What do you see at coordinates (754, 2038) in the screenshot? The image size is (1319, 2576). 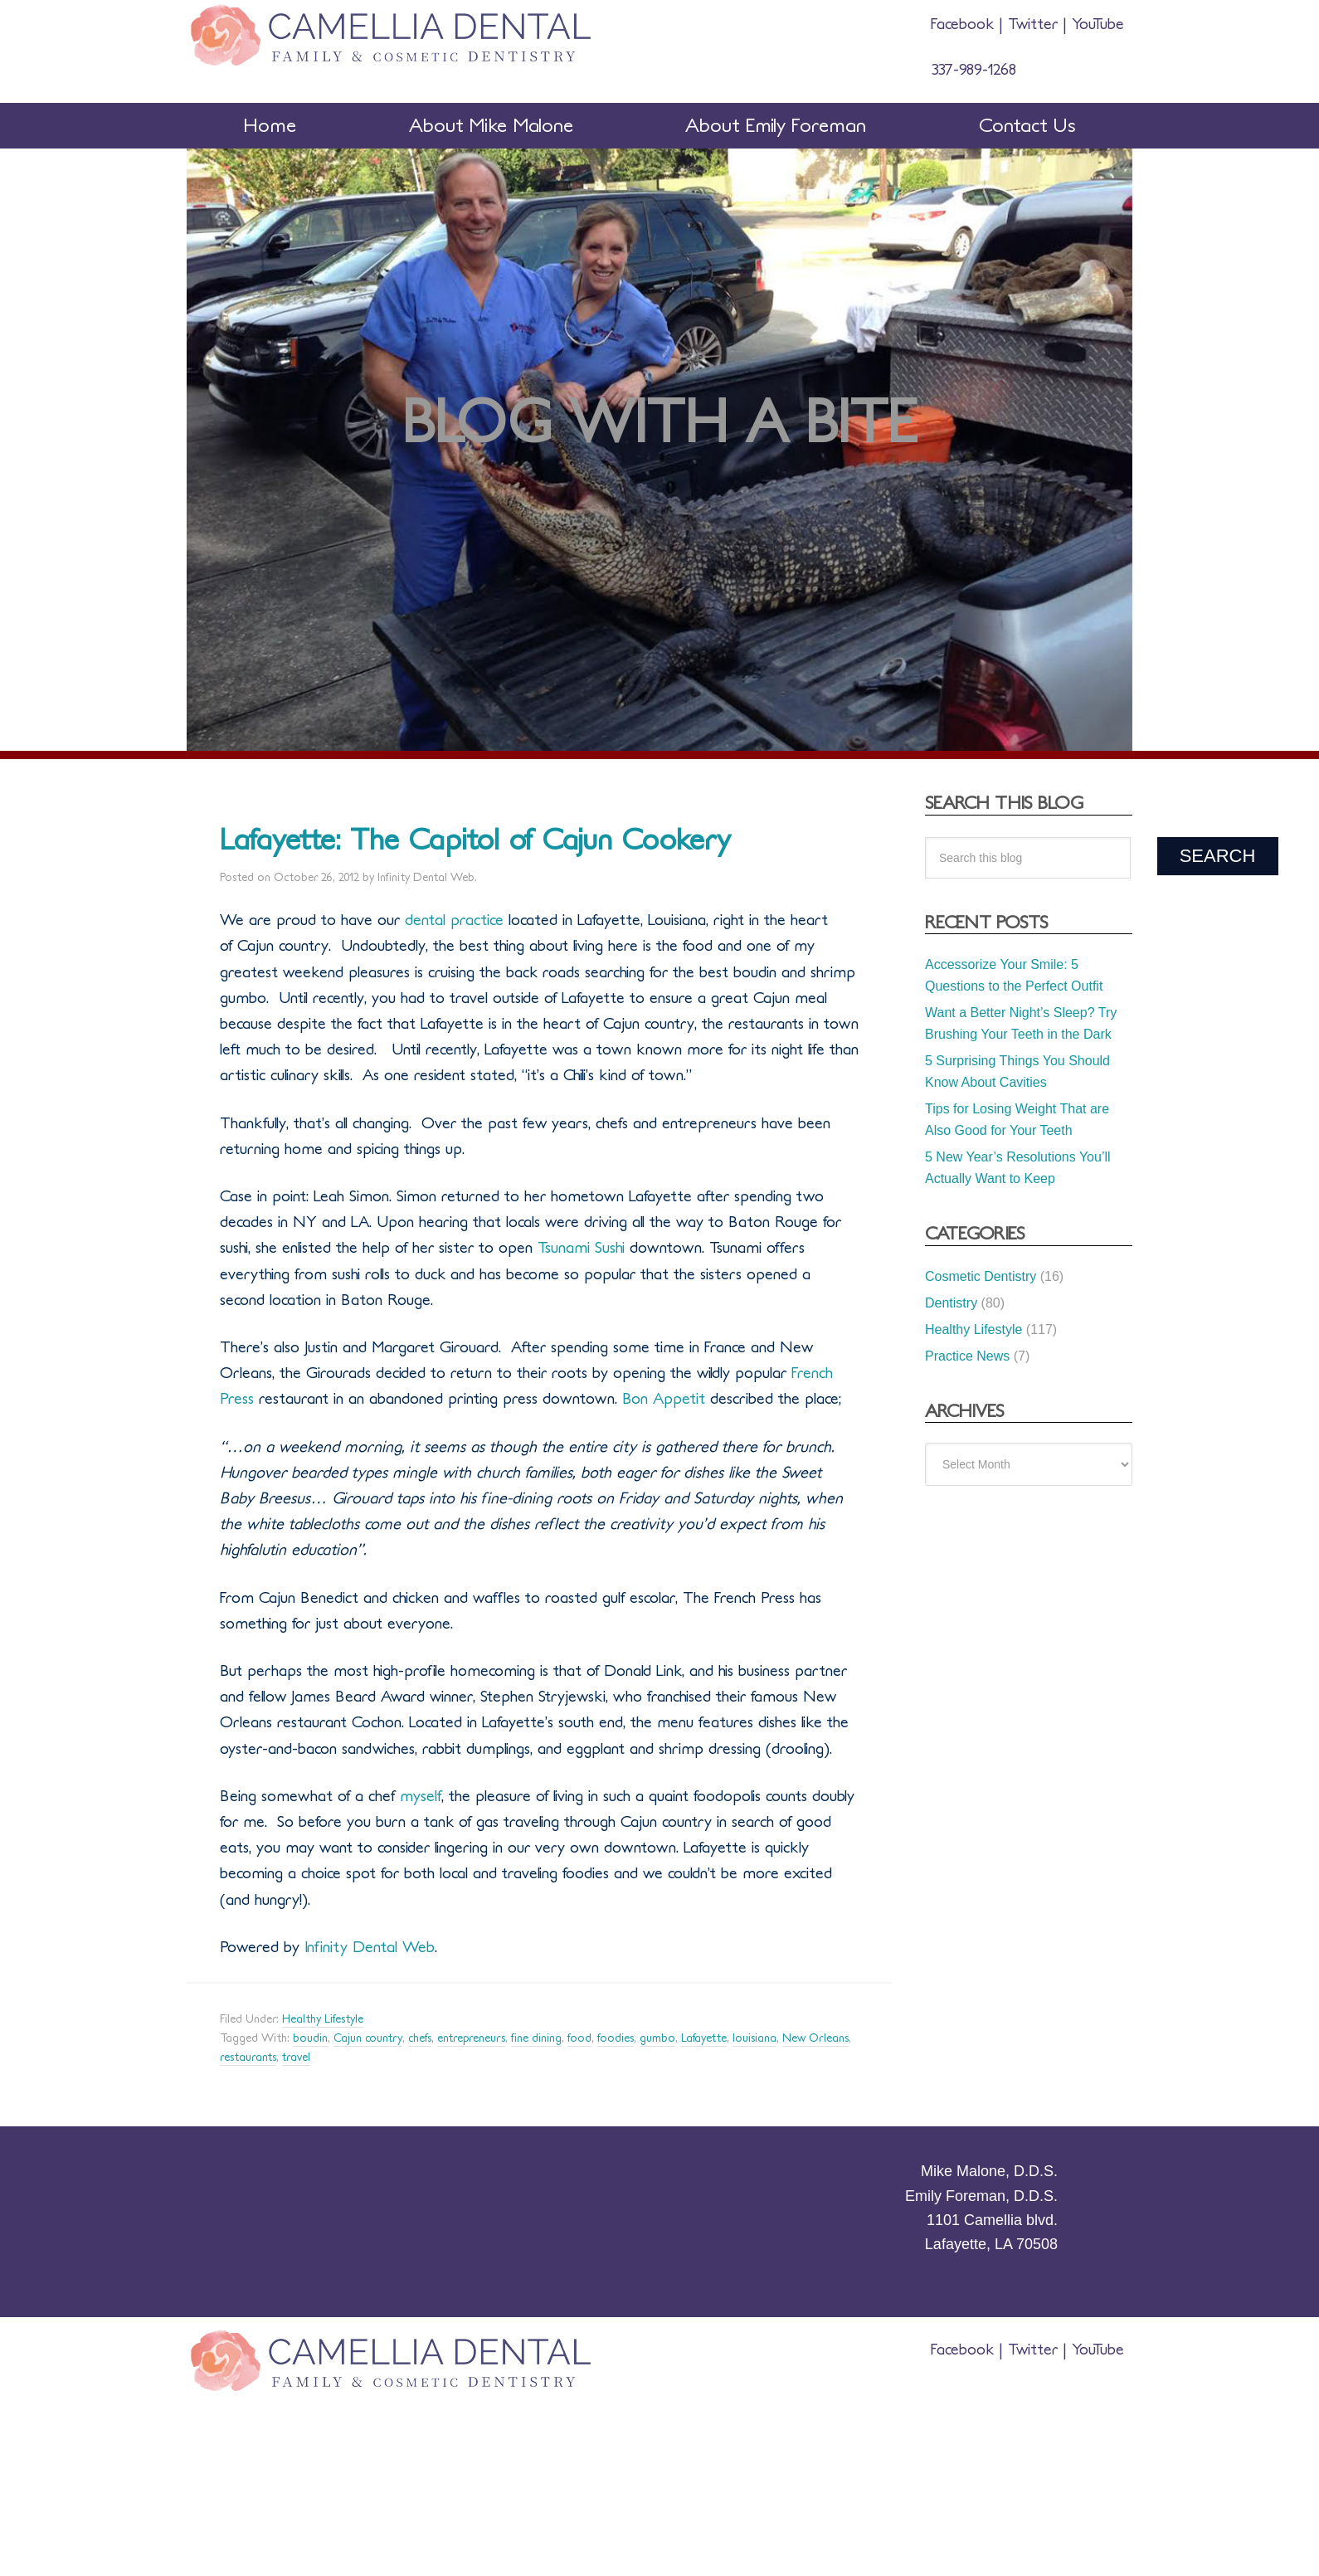 I see `louisiana` at bounding box center [754, 2038].